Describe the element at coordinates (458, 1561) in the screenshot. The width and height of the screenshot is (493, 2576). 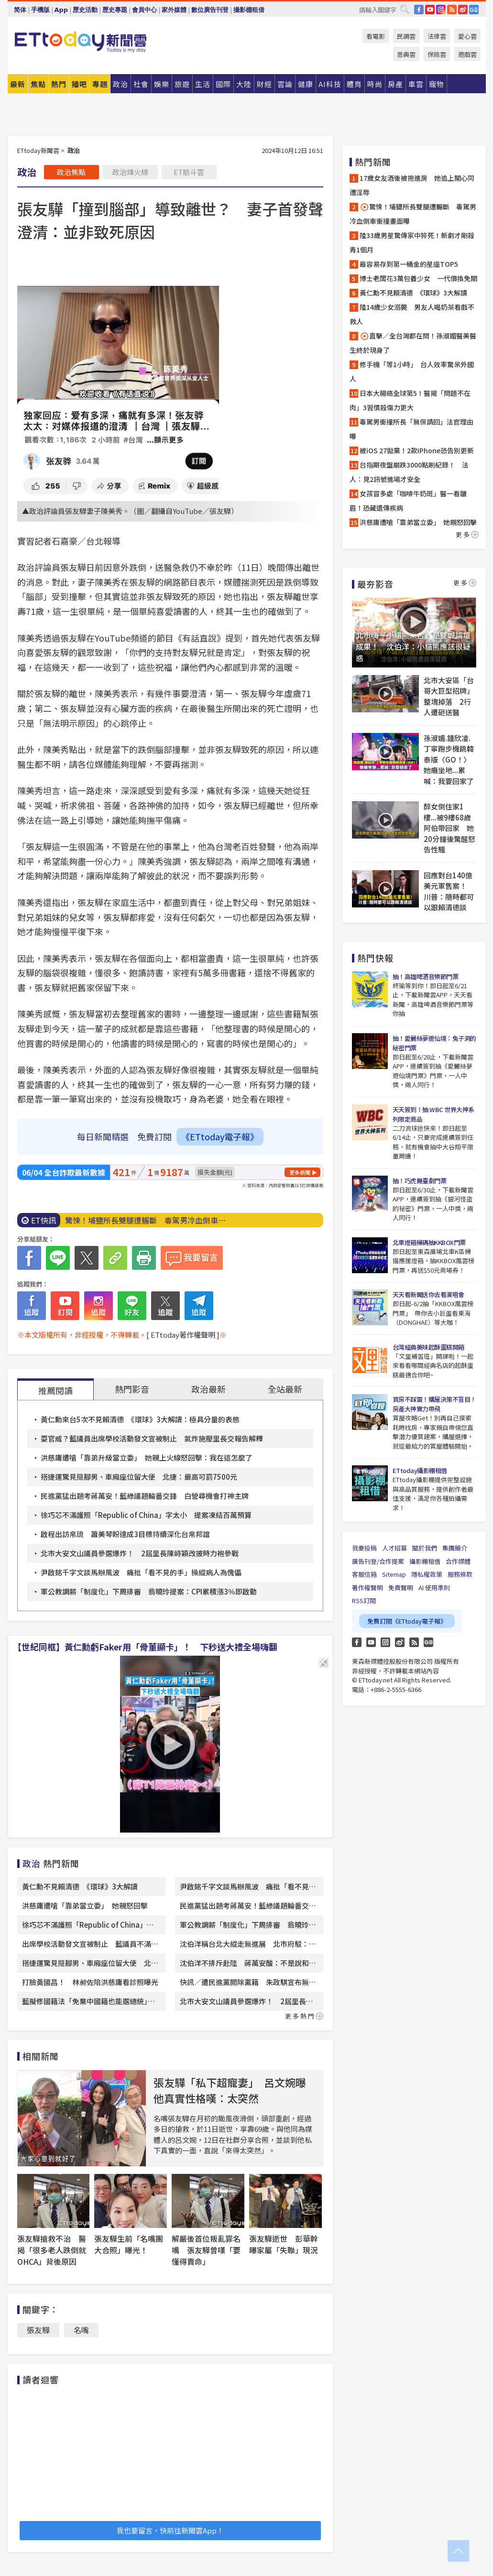
I see `合作媒體` at that location.